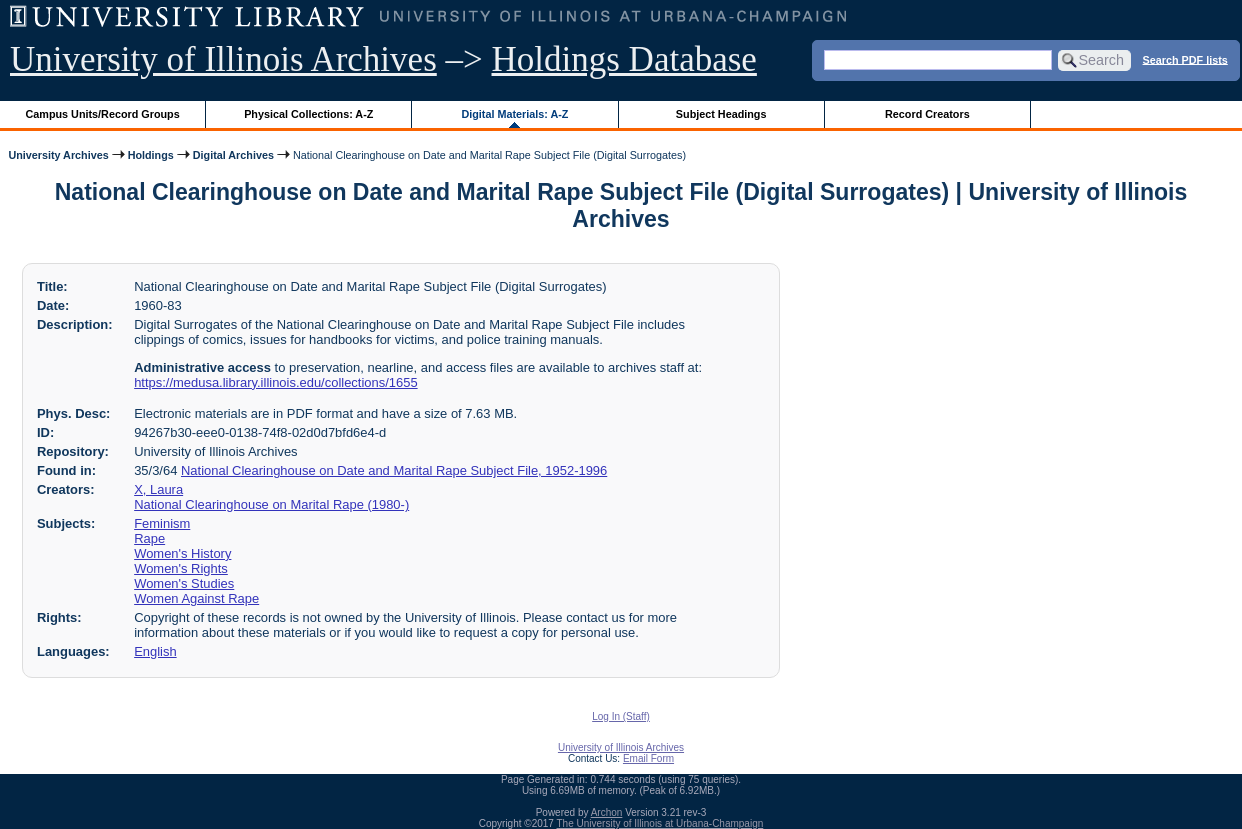 The image size is (1242, 829). What do you see at coordinates (927, 114) in the screenshot?
I see `Record Creators` at bounding box center [927, 114].